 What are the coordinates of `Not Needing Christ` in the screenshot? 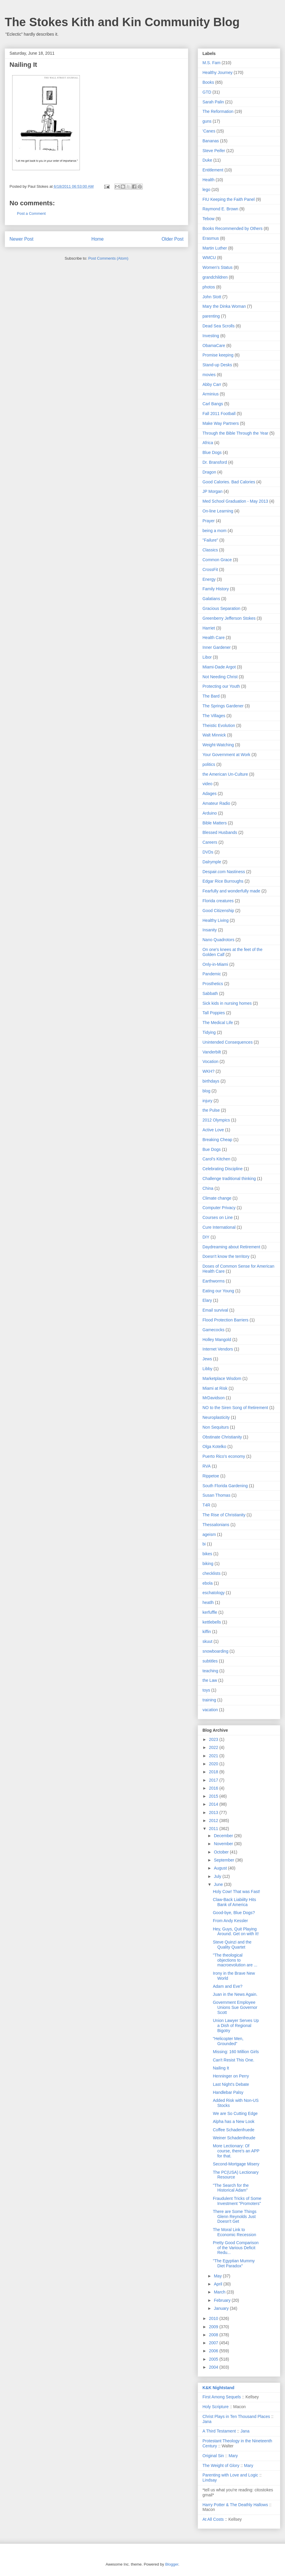 It's located at (220, 676).